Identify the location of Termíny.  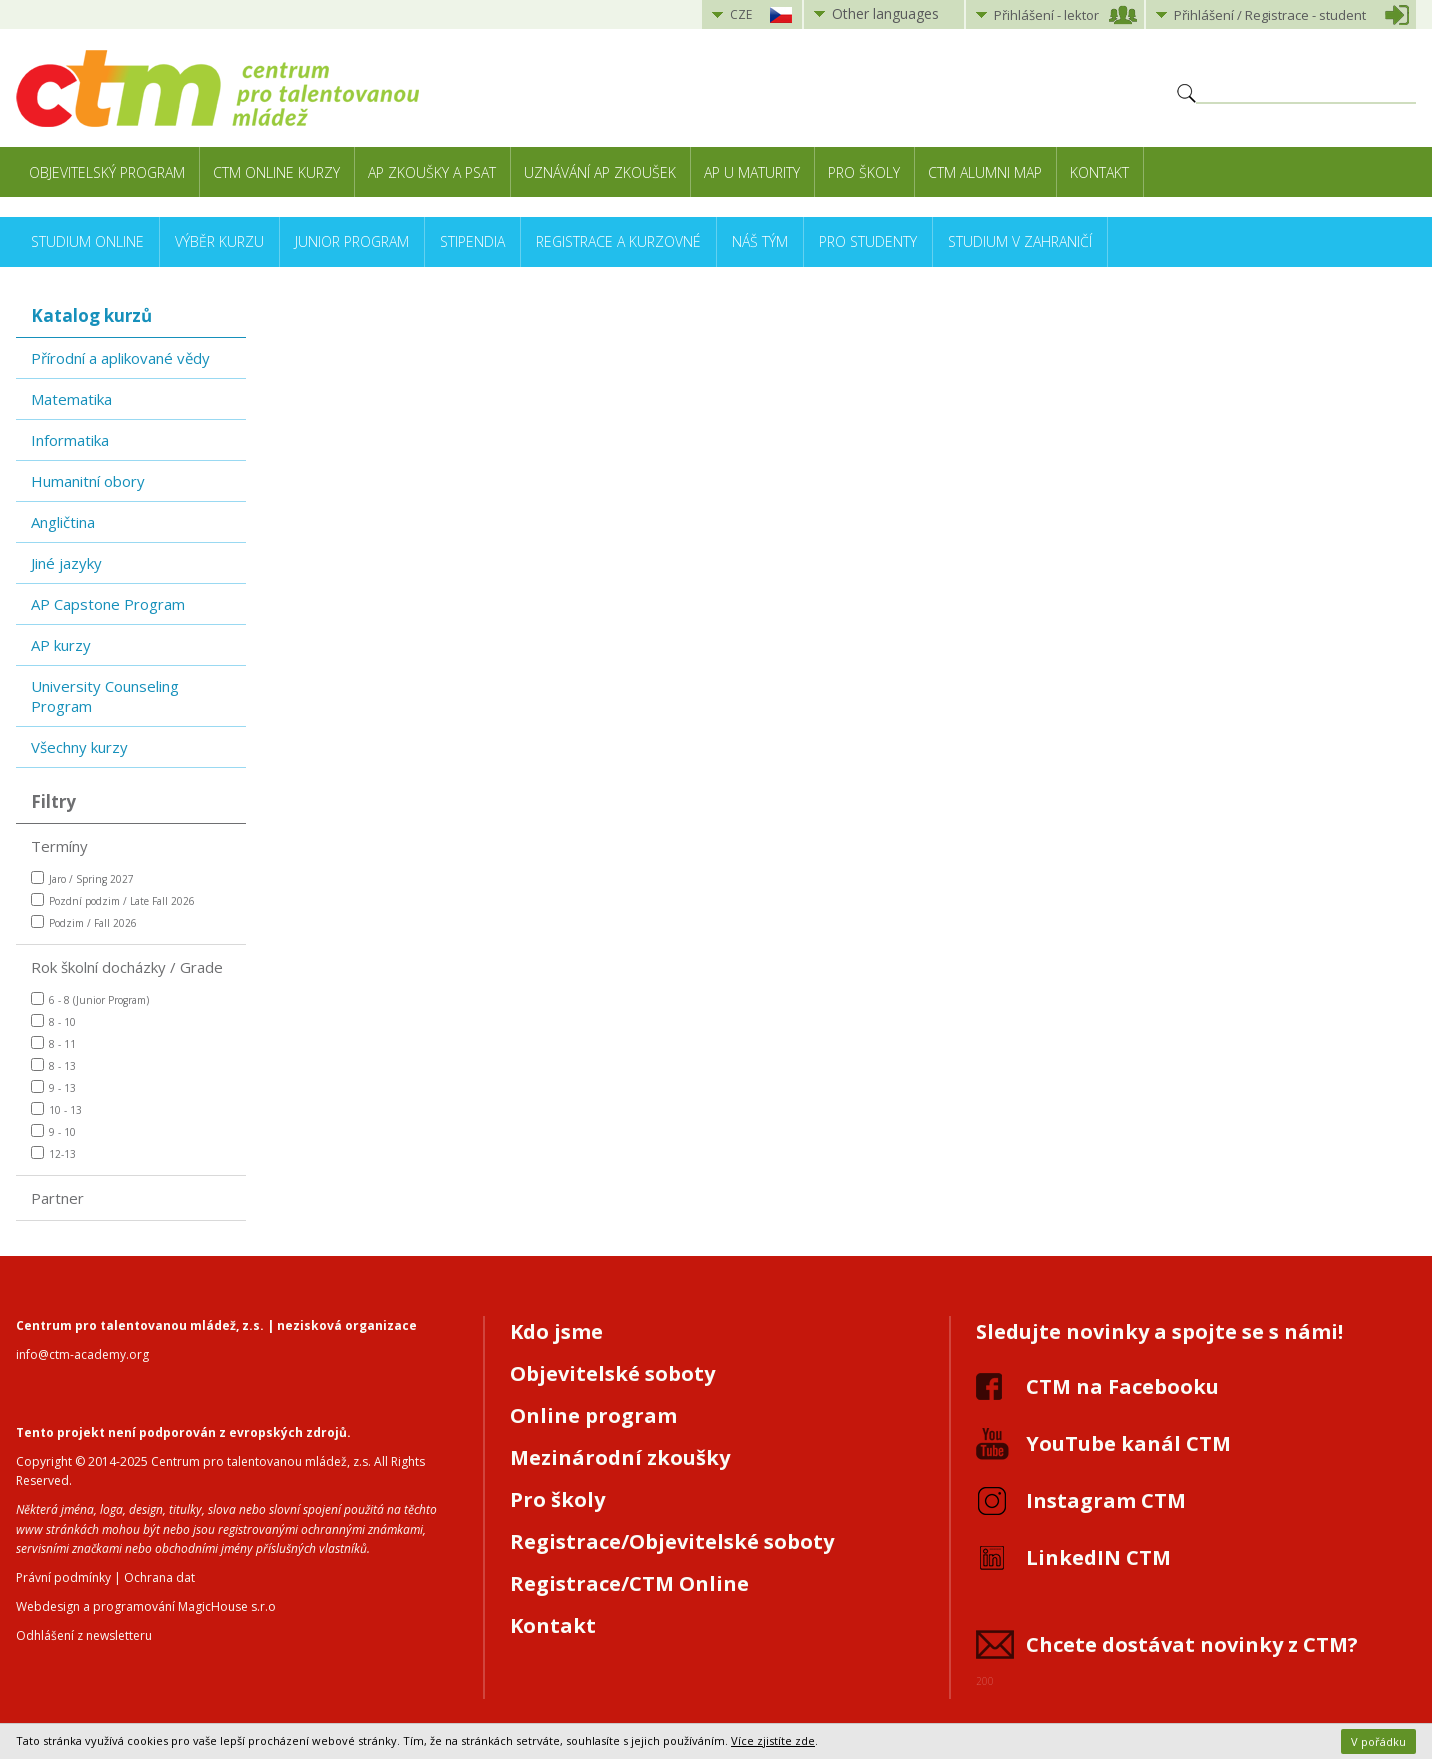
(59, 846).